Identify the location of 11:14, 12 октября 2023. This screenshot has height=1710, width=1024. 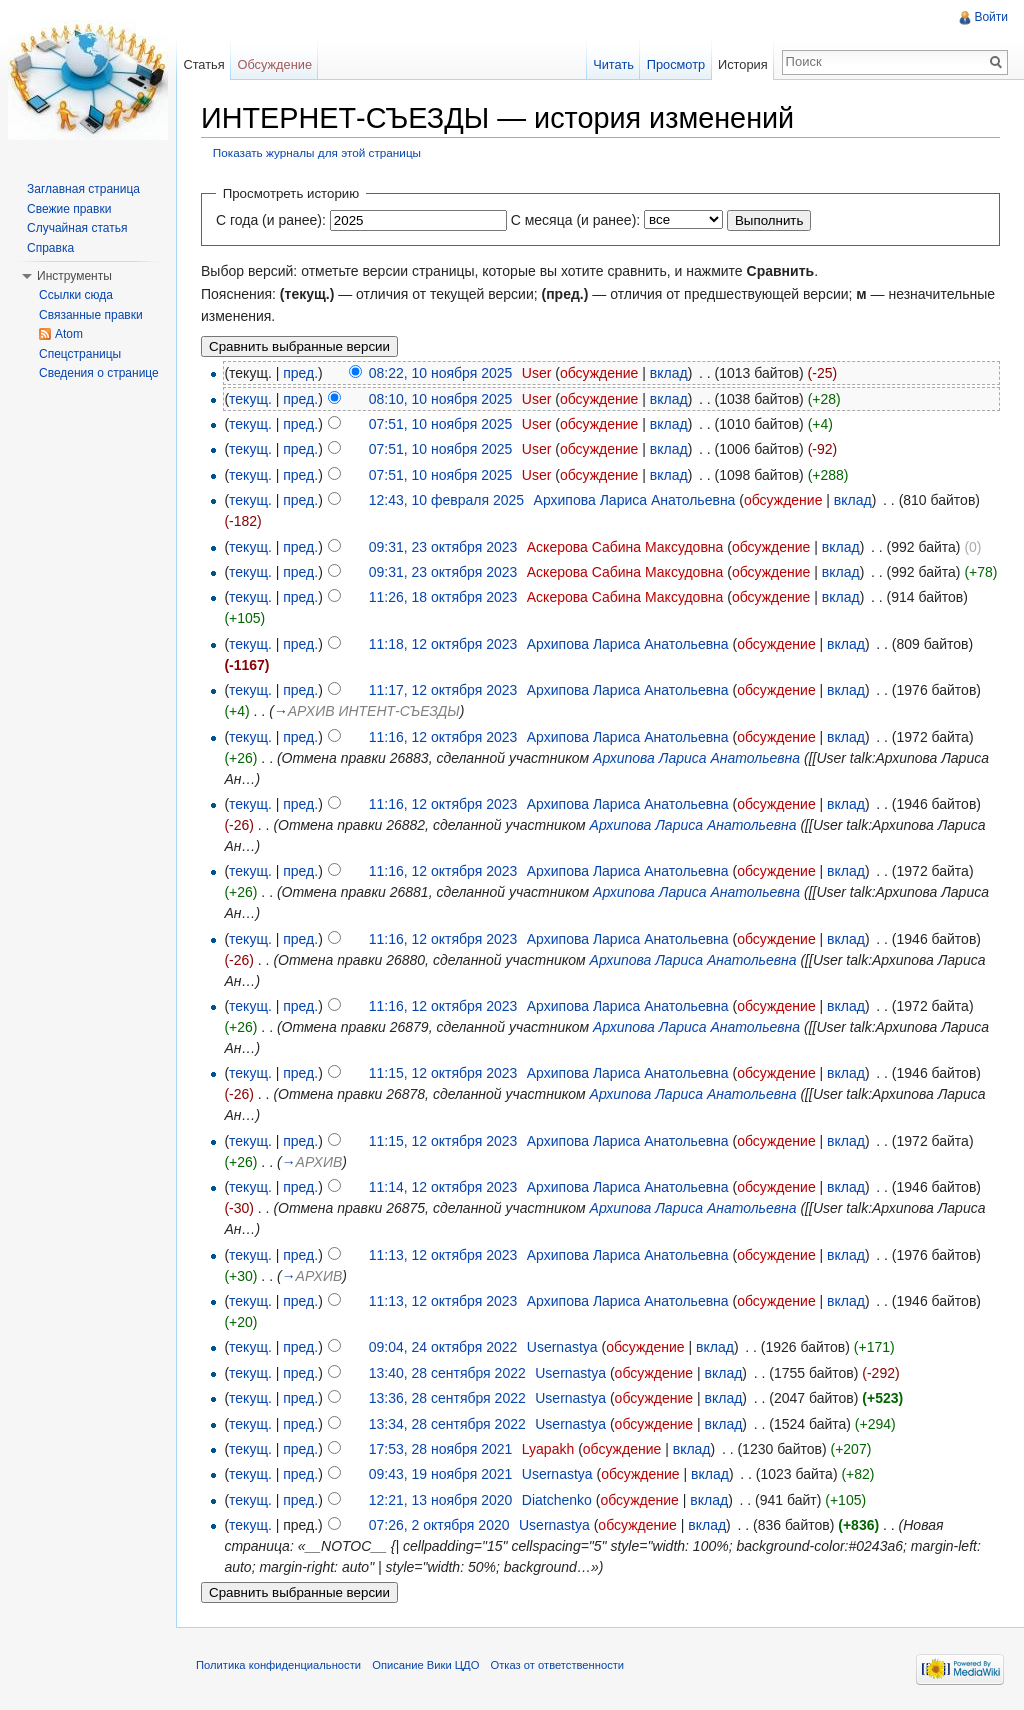
(443, 1187).